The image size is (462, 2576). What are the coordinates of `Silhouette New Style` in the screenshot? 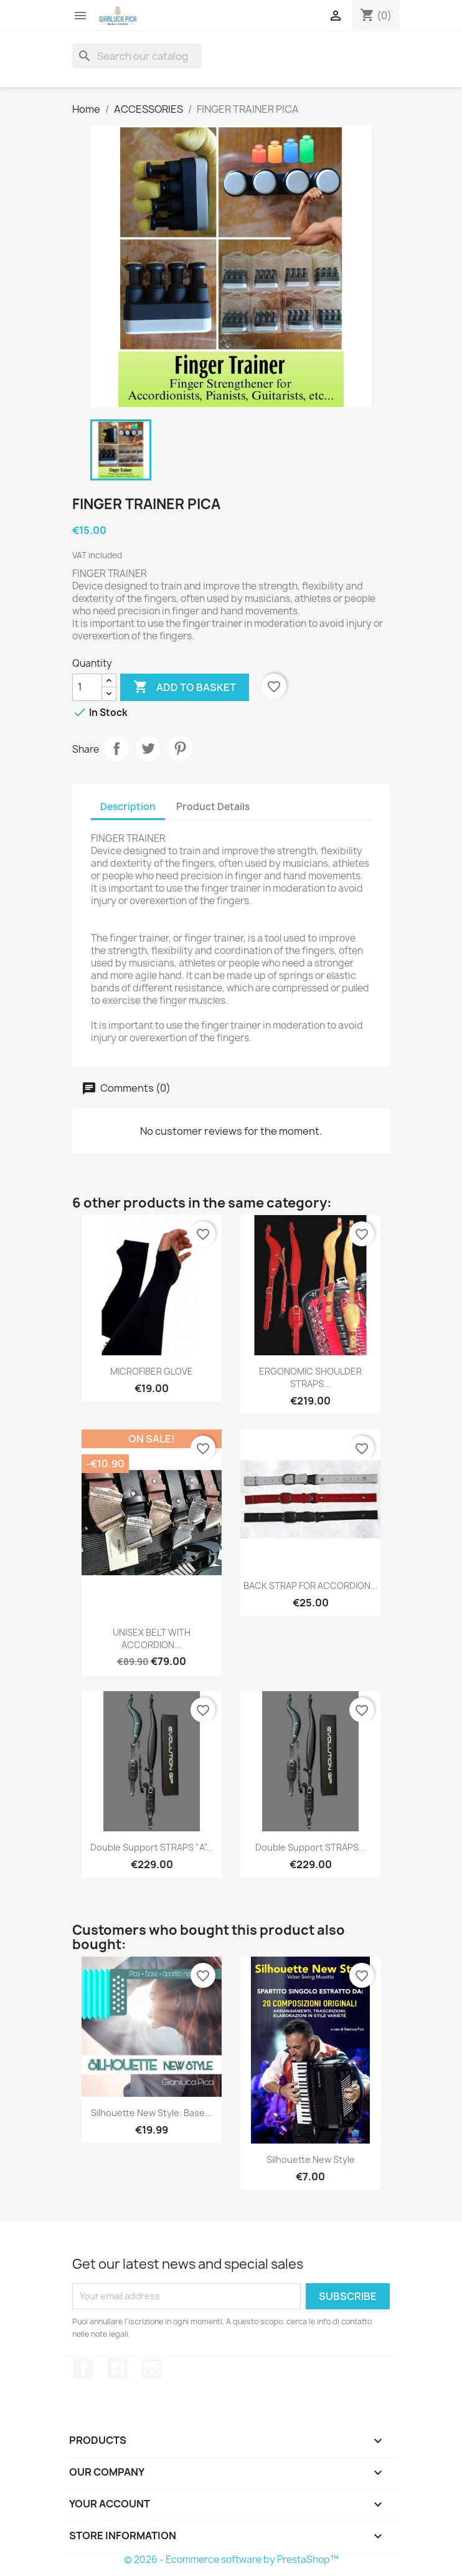 It's located at (310, 2159).